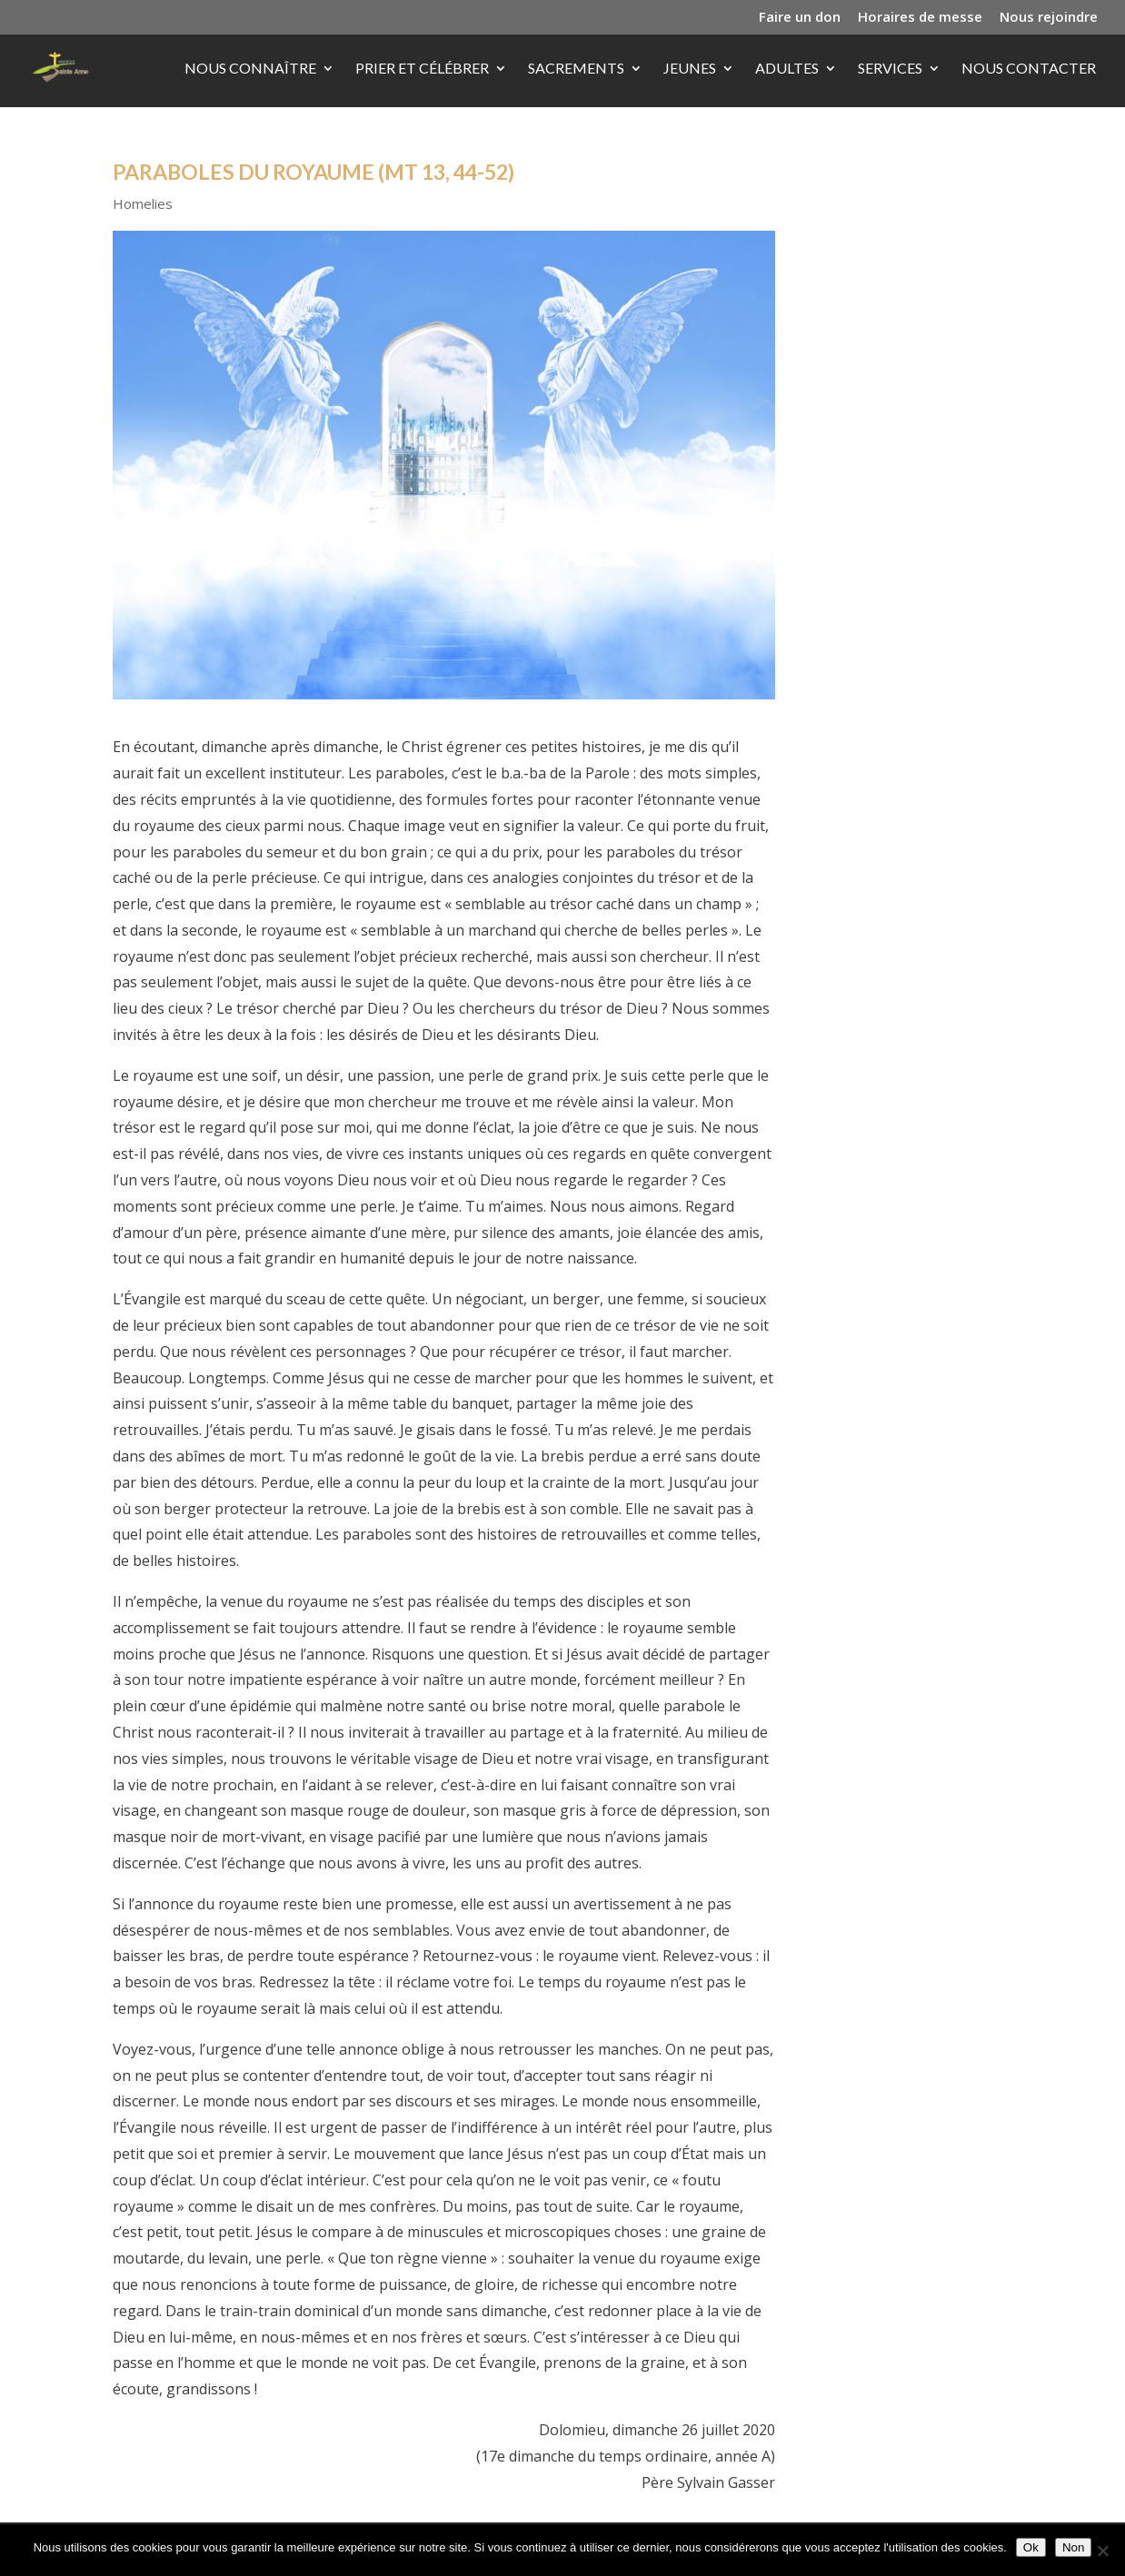 This screenshot has height=2576, width=1125. What do you see at coordinates (1028, 69) in the screenshot?
I see `Nous contacter` at bounding box center [1028, 69].